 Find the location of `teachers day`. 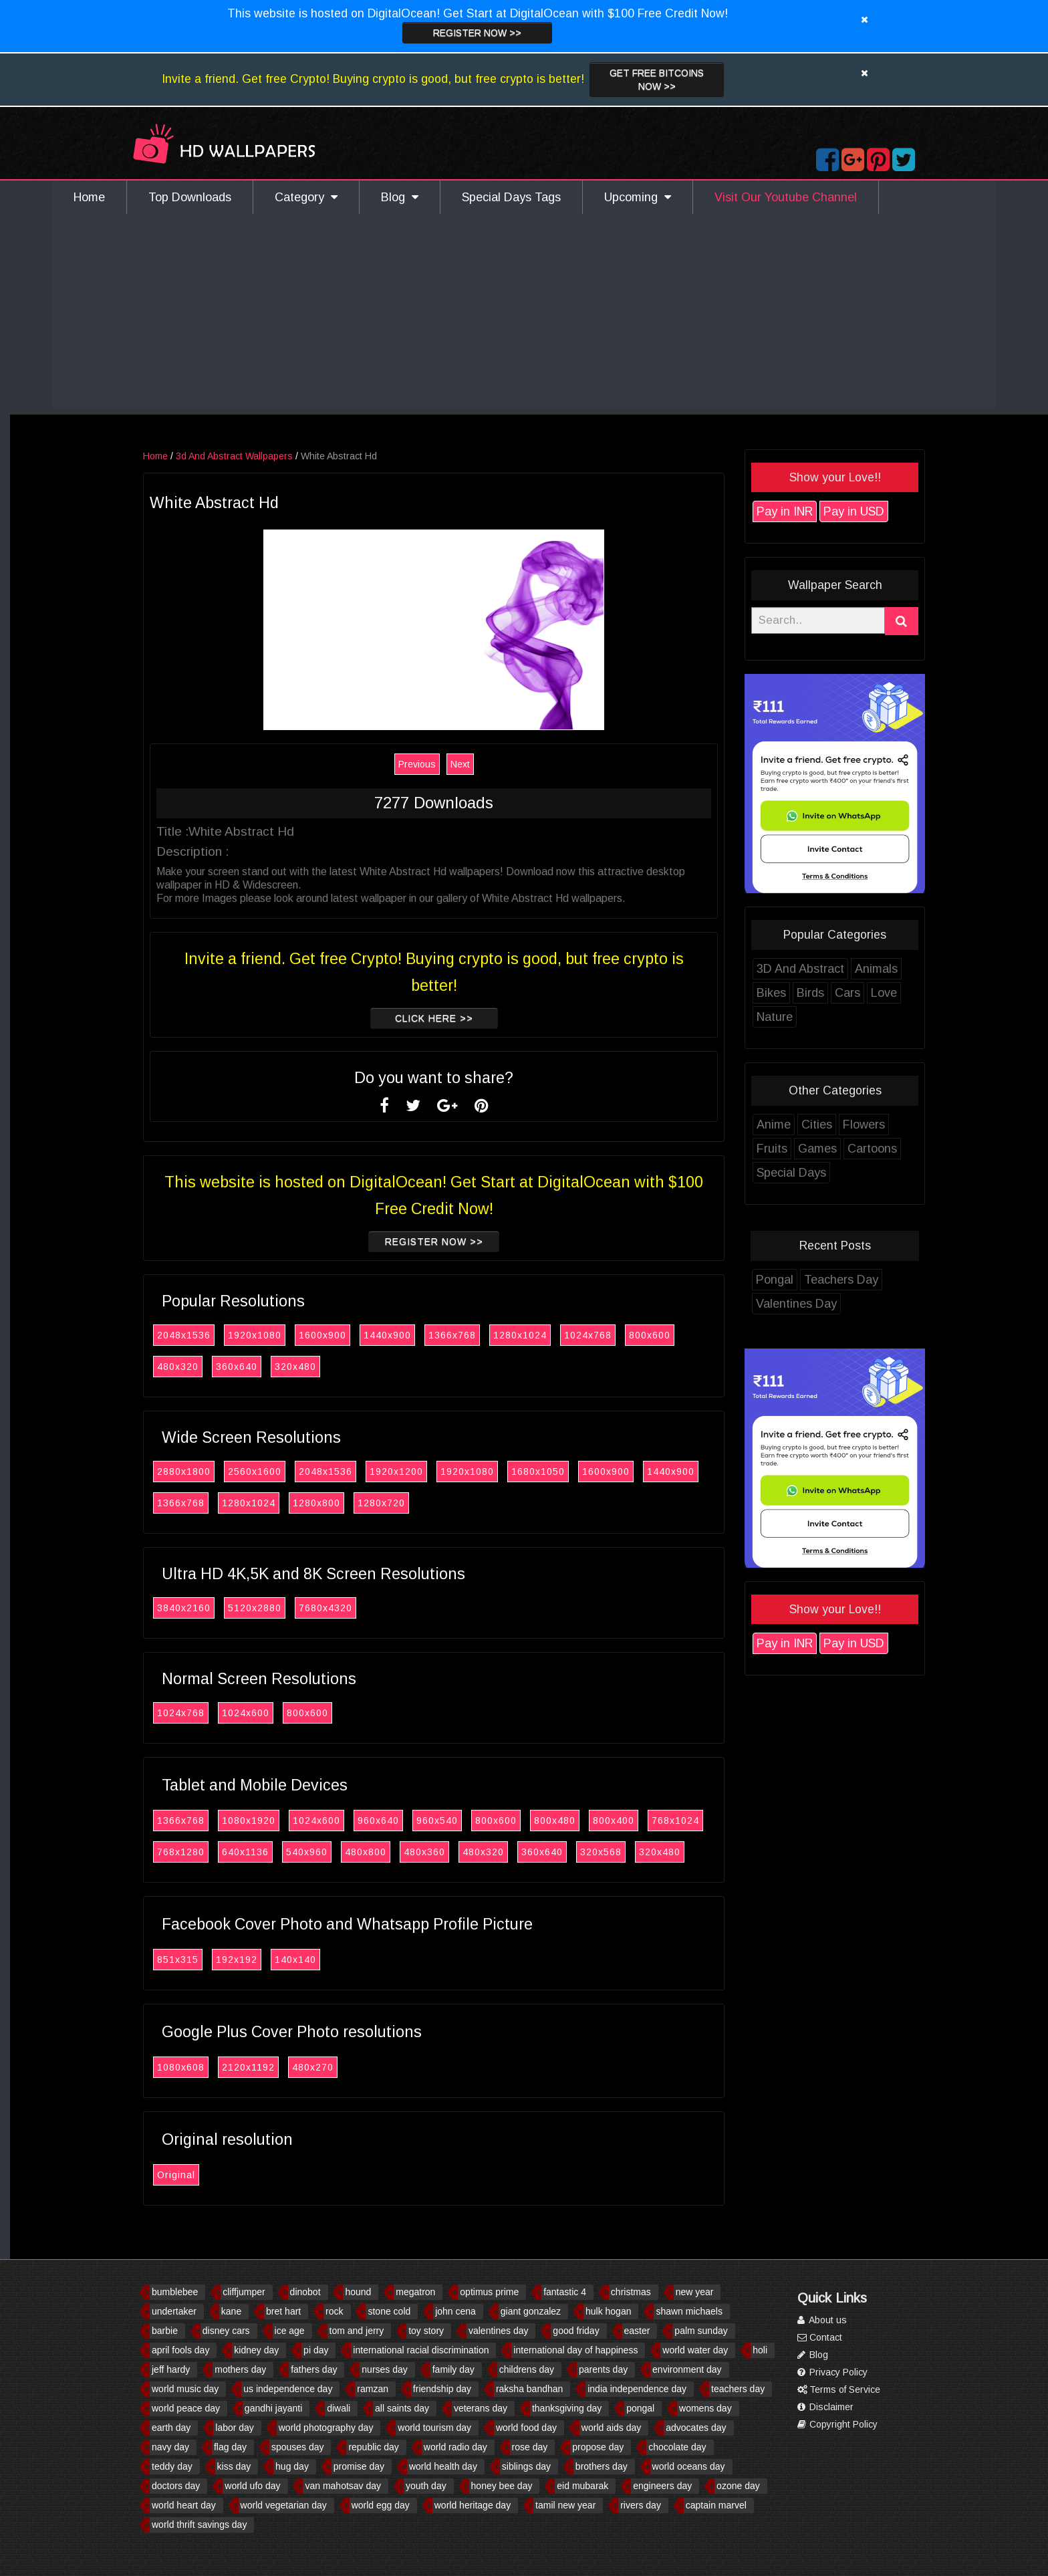

teachers day is located at coordinates (738, 2388).